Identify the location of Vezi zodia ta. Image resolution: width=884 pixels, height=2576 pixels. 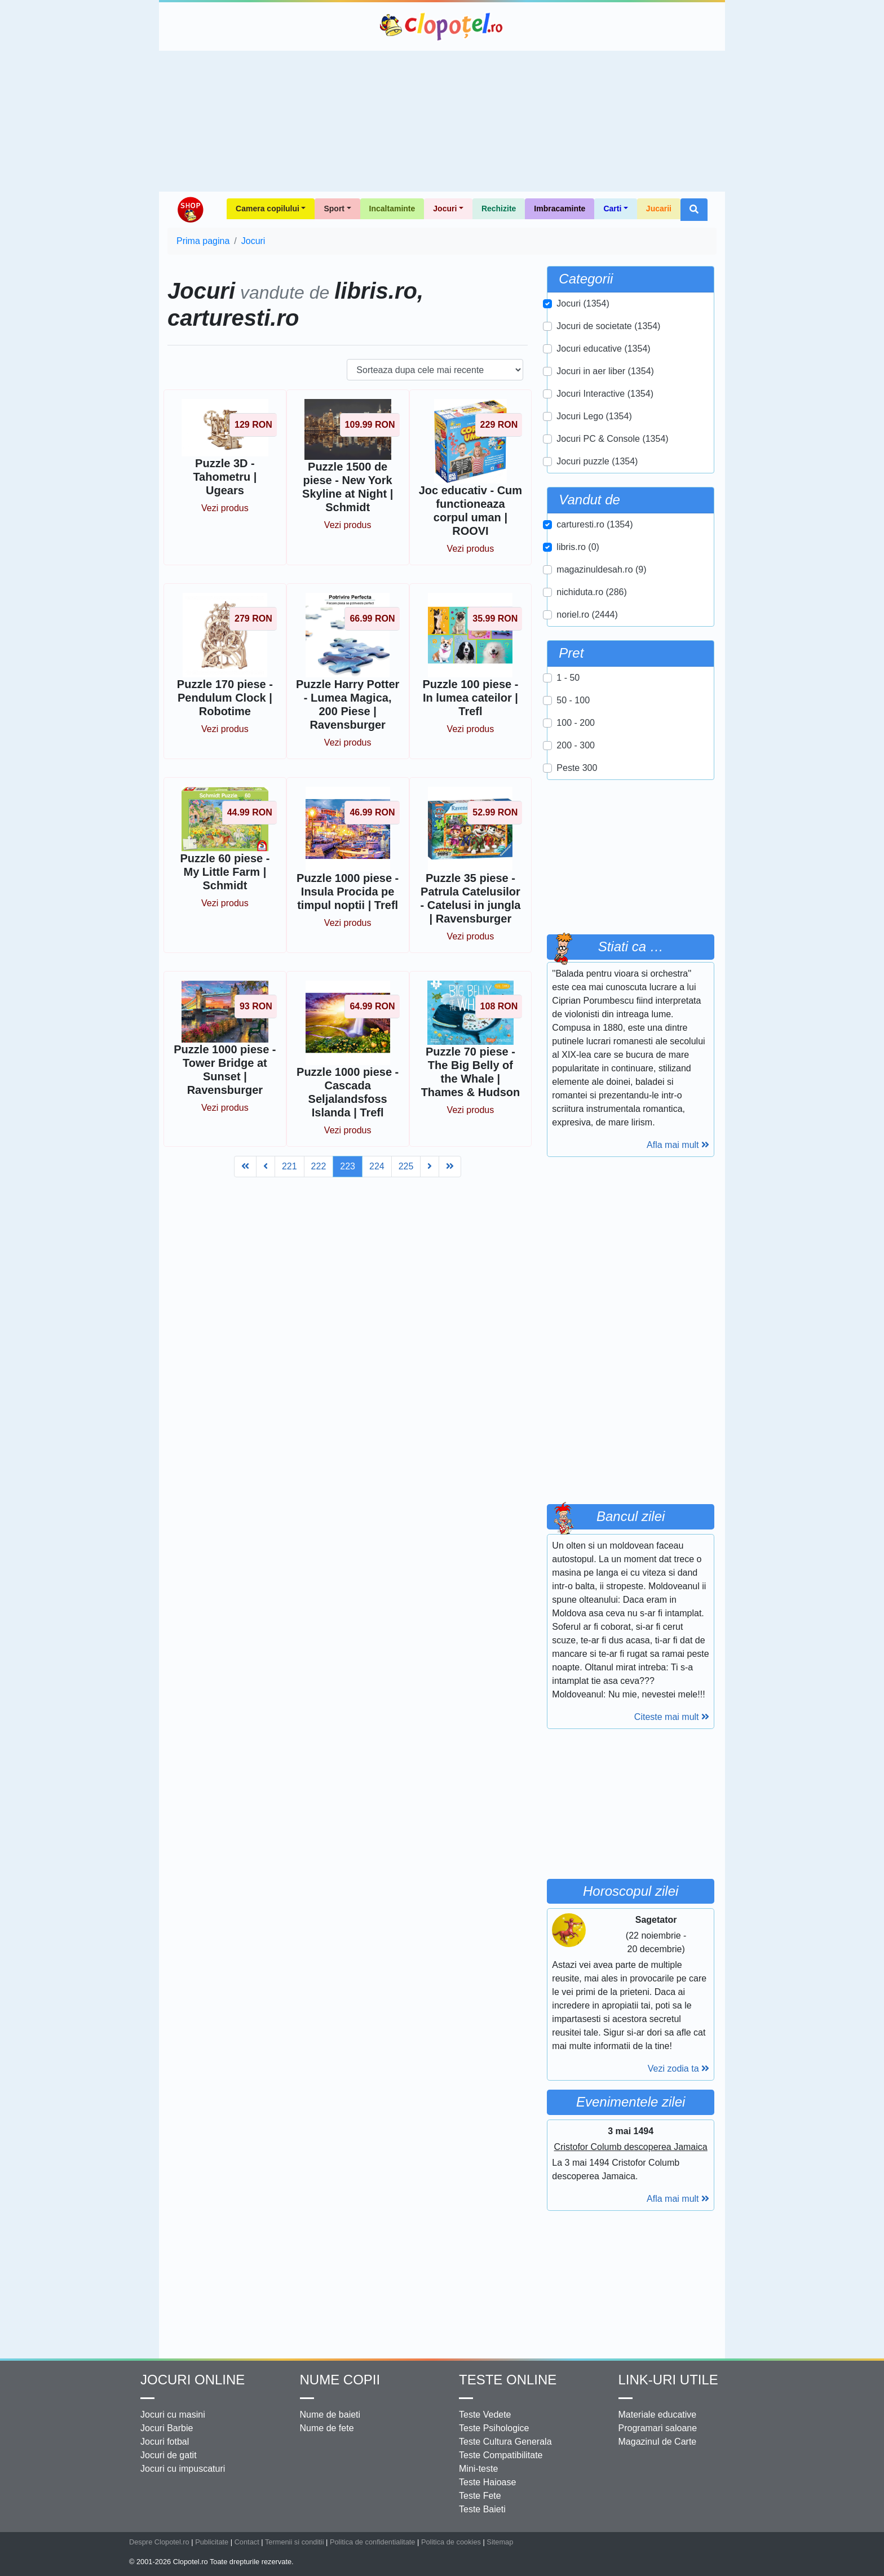
(678, 2068).